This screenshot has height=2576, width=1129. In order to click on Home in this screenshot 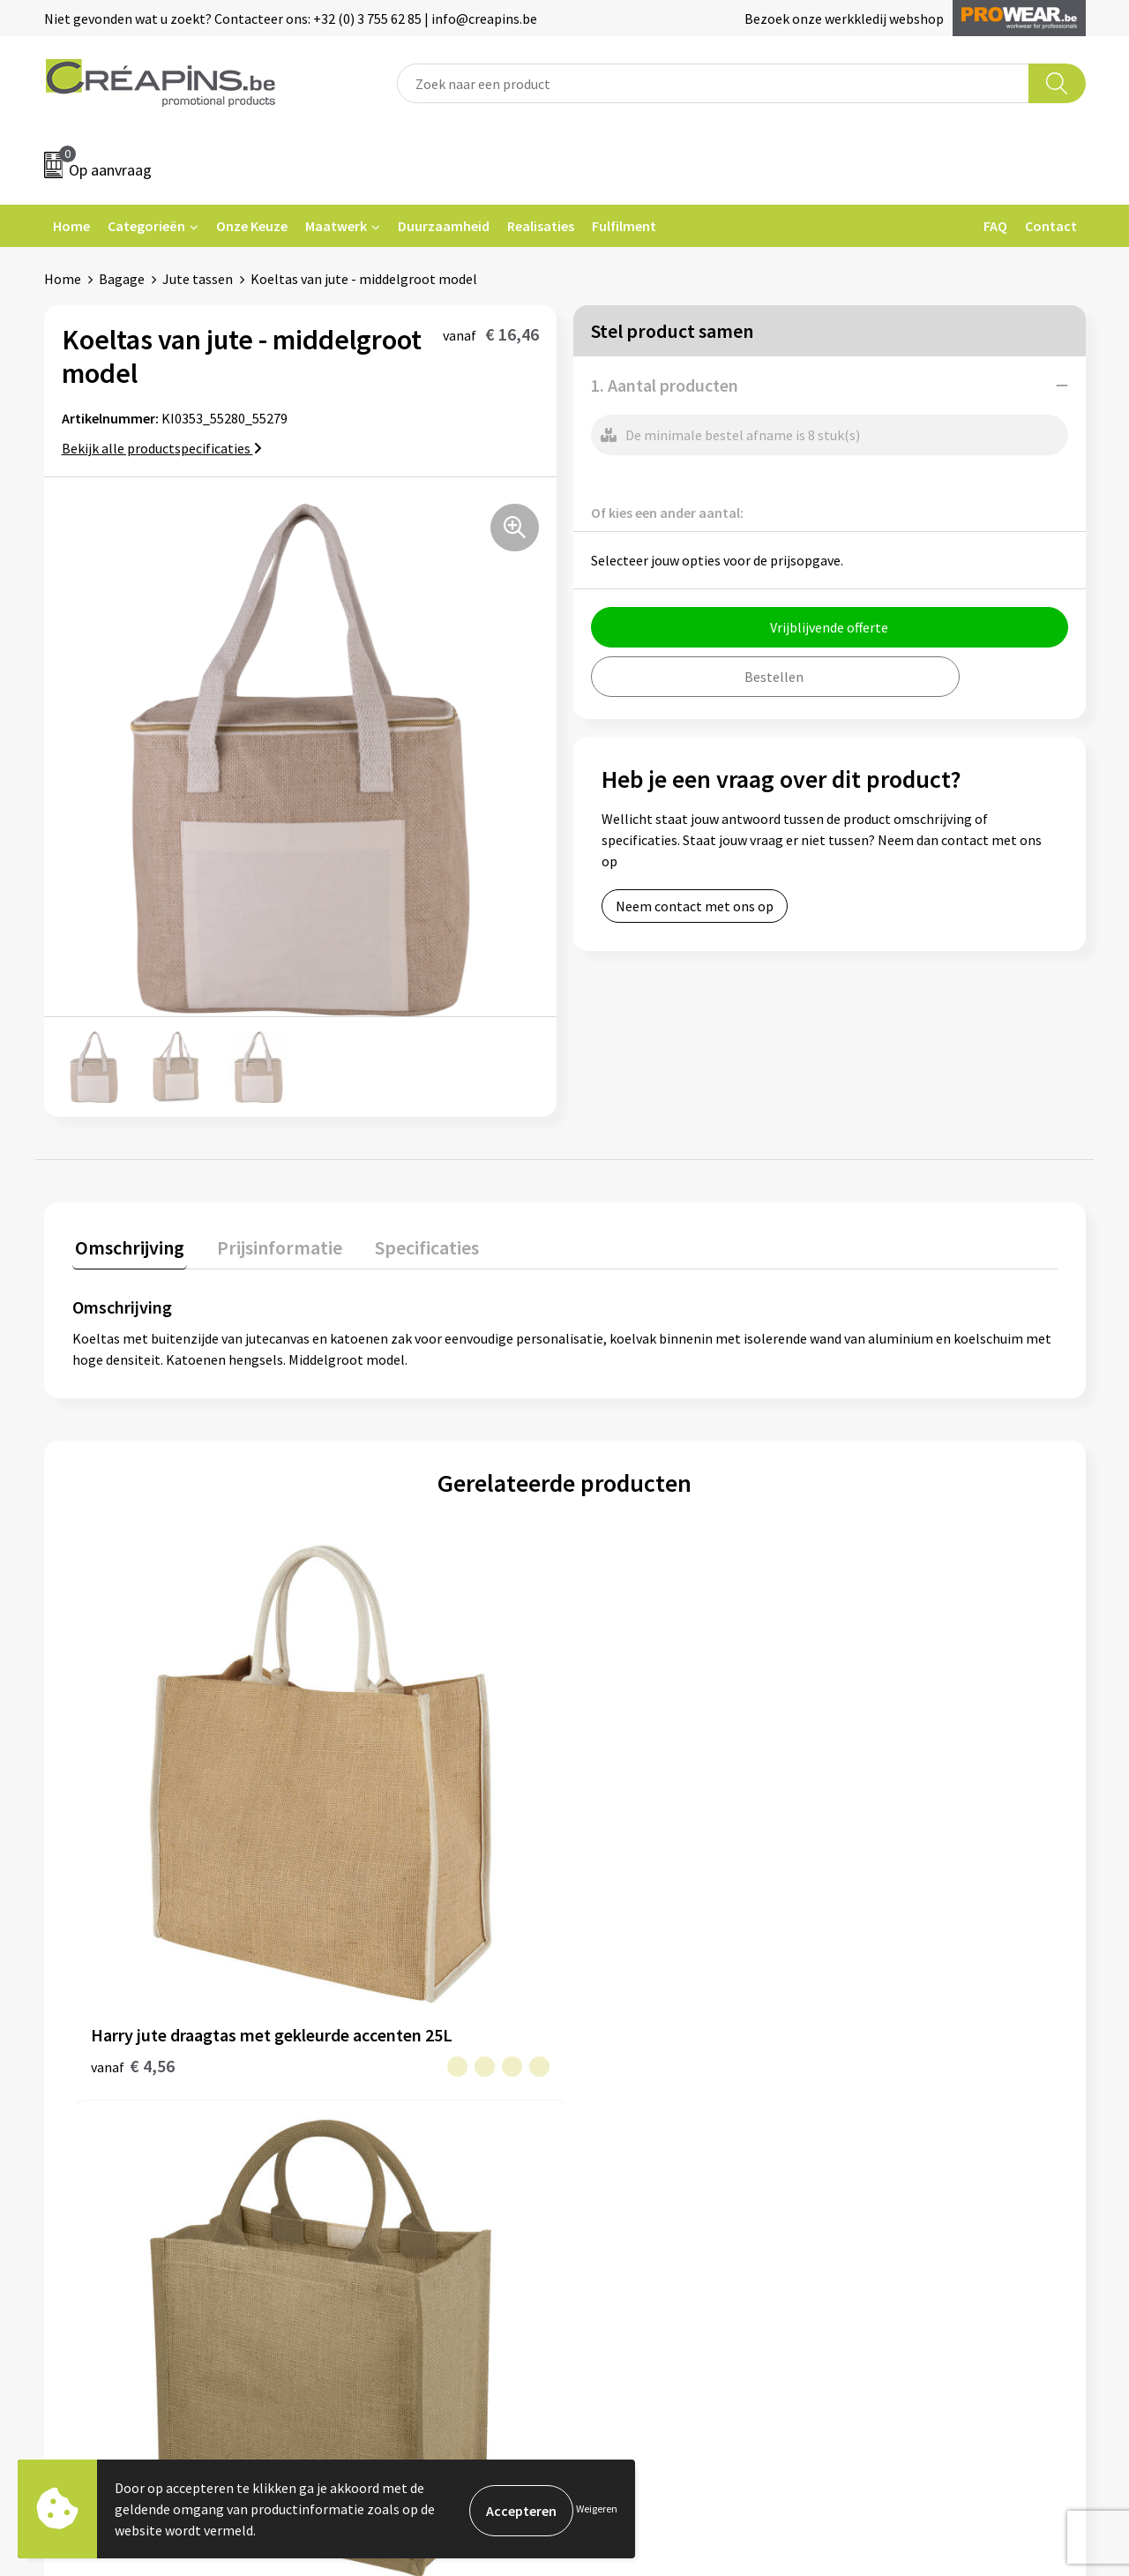, I will do `click(71, 226)`.